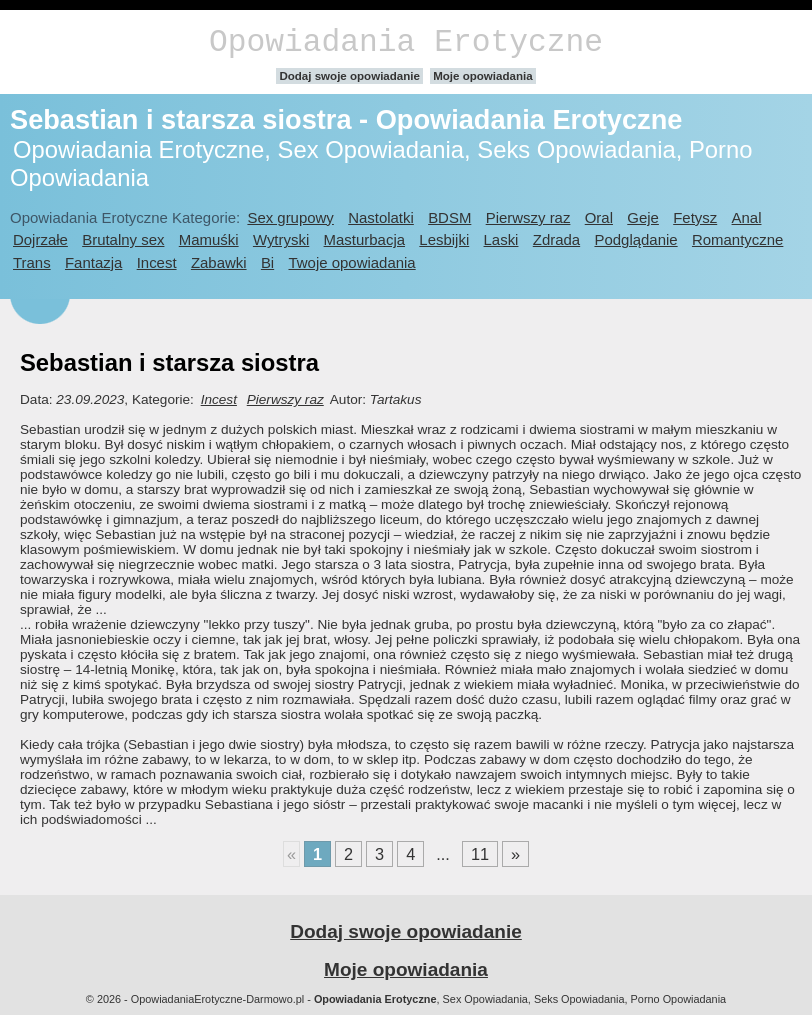 This screenshot has height=1015, width=812. Describe the element at coordinates (643, 217) in the screenshot. I see `Geje` at that location.